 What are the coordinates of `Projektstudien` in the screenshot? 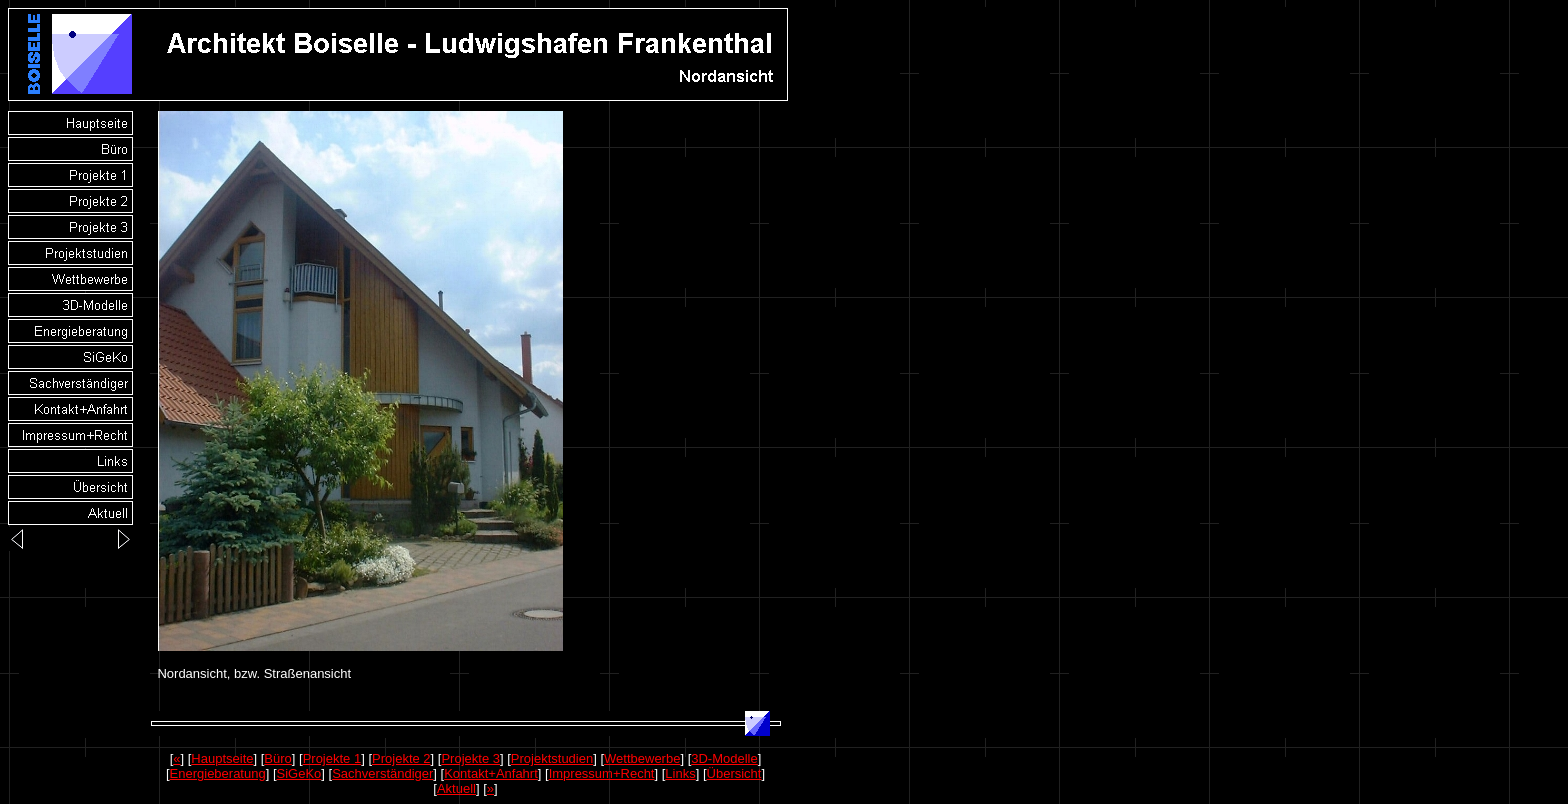 It's located at (552, 758).